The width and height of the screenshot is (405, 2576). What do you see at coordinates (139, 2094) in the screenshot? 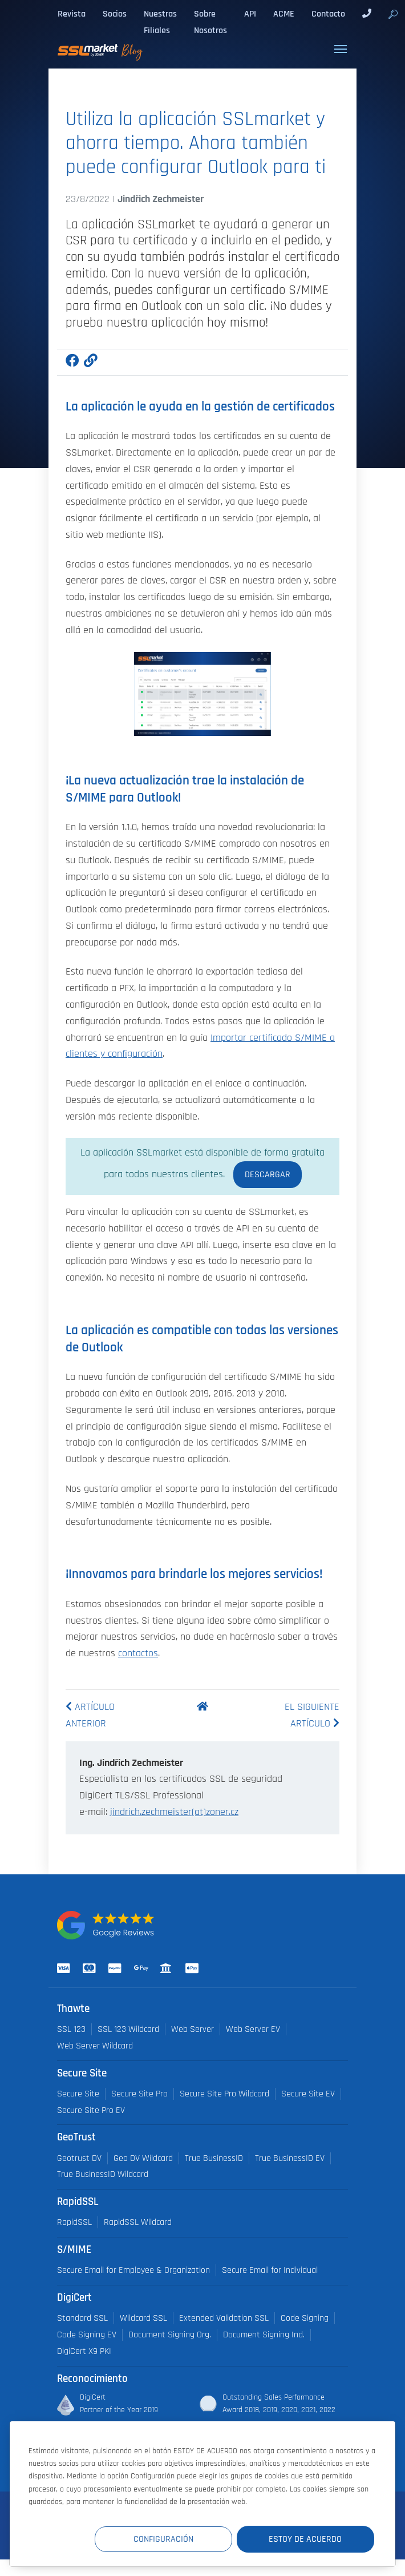
I see `Secure Site Pro` at bounding box center [139, 2094].